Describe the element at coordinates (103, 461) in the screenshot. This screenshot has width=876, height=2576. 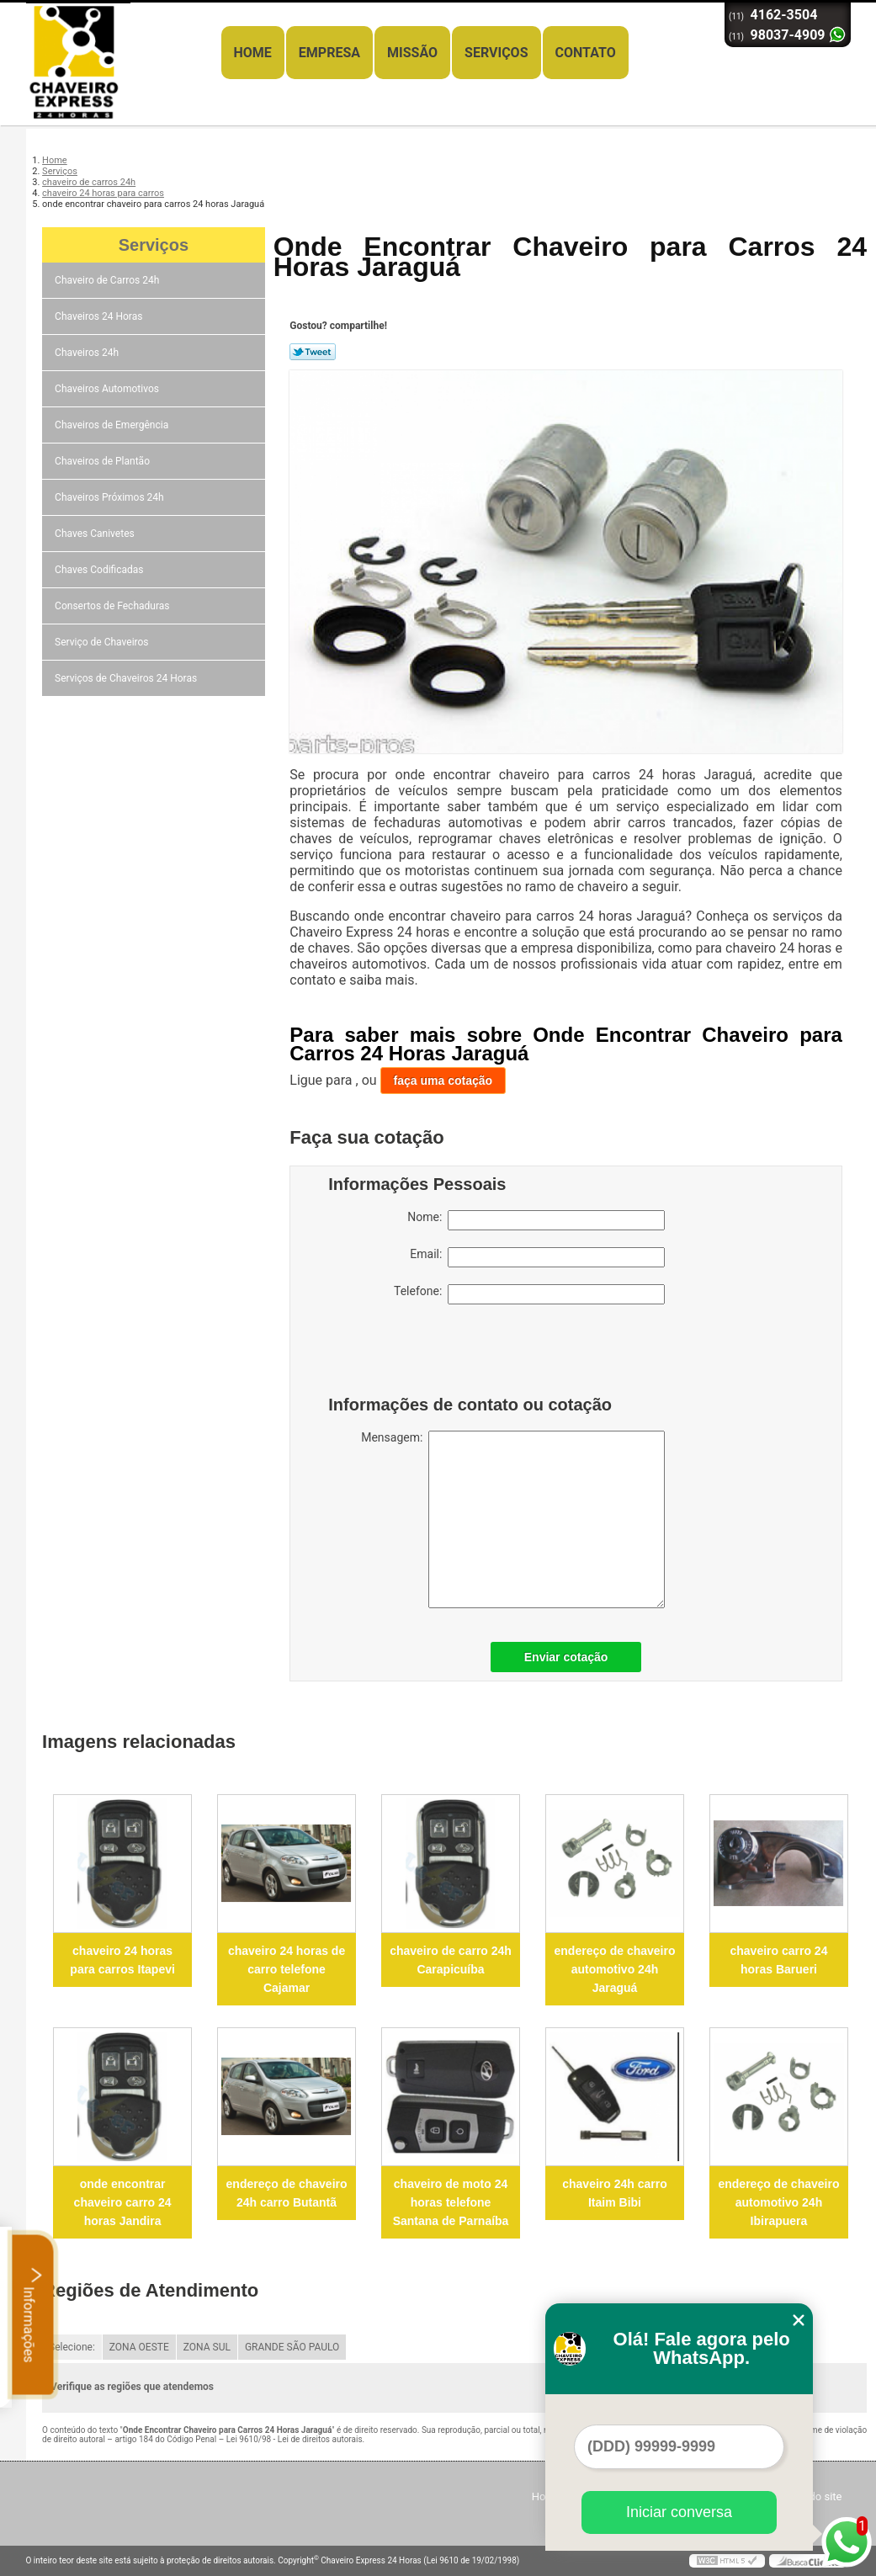
I see `Chaveiros de Plantão` at that location.